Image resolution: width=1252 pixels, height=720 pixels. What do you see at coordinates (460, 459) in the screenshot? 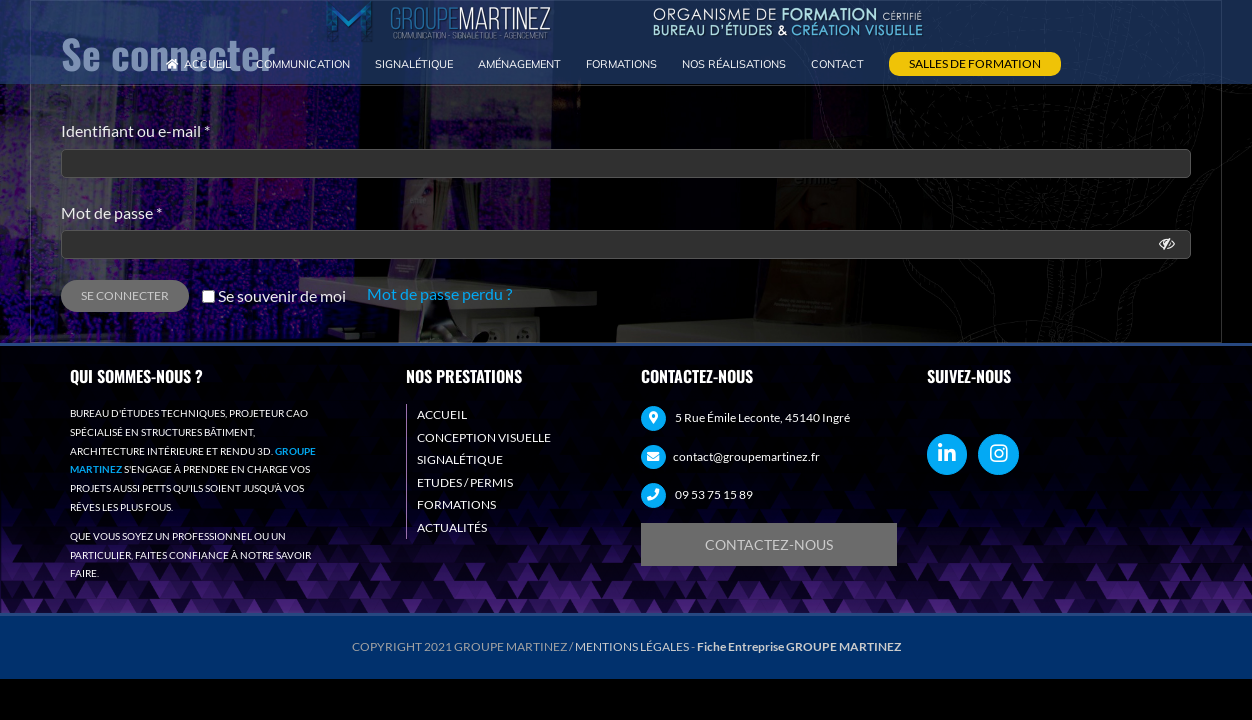
I see `SIGNALÉTIQUE` at bounding box center [460, 459].